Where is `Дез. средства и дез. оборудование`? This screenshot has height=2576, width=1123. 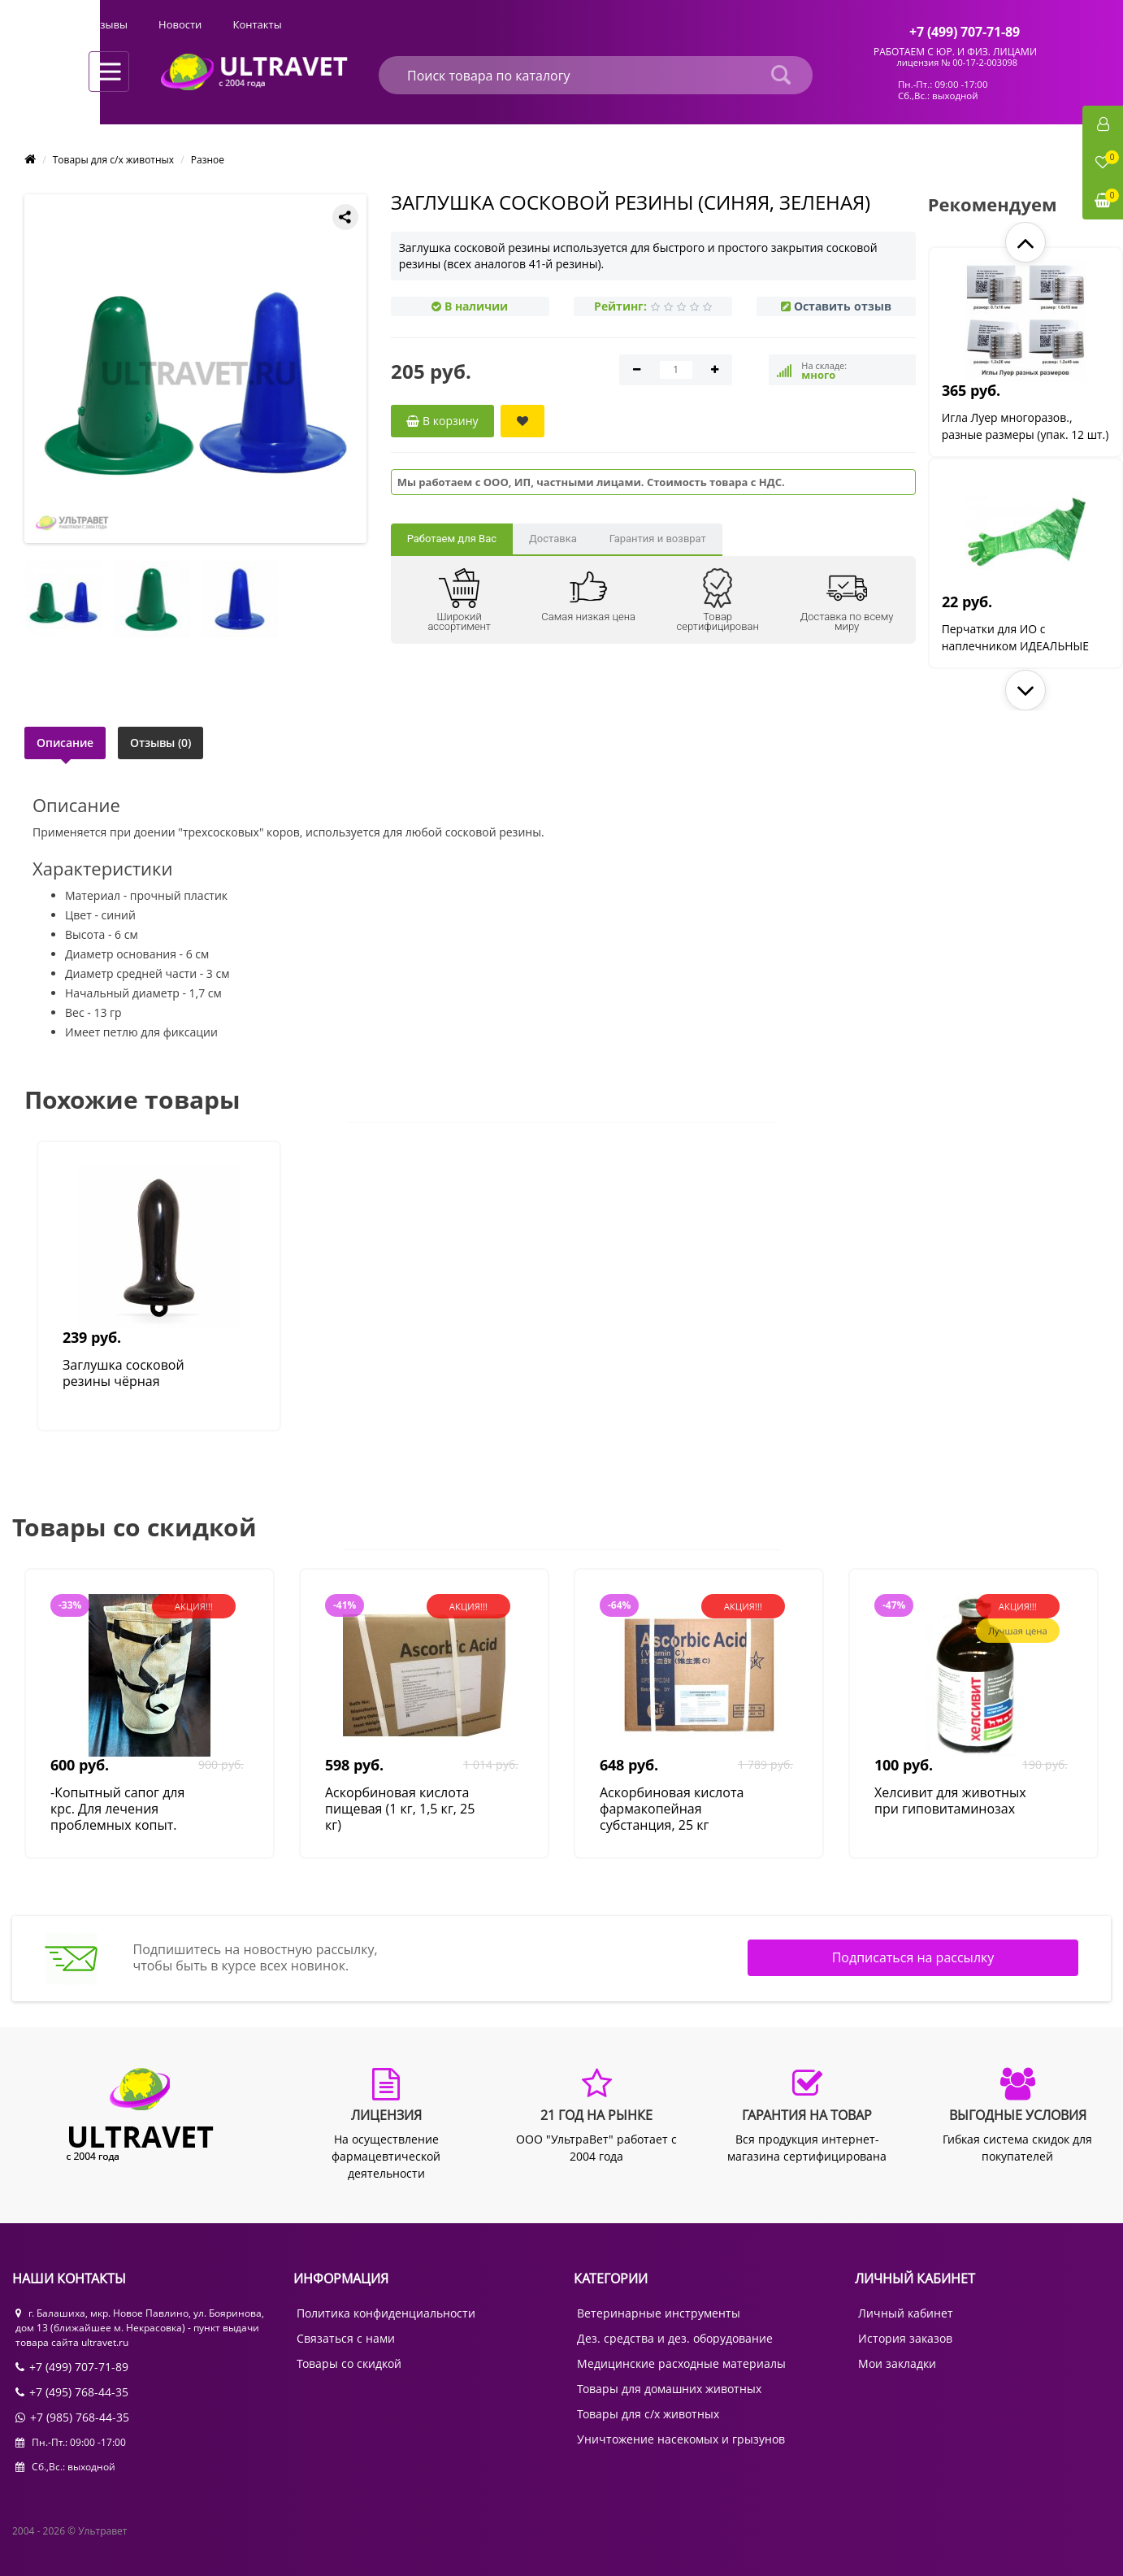 Дез. средства и дез. оборудование is located at coordinates (675, 2338).